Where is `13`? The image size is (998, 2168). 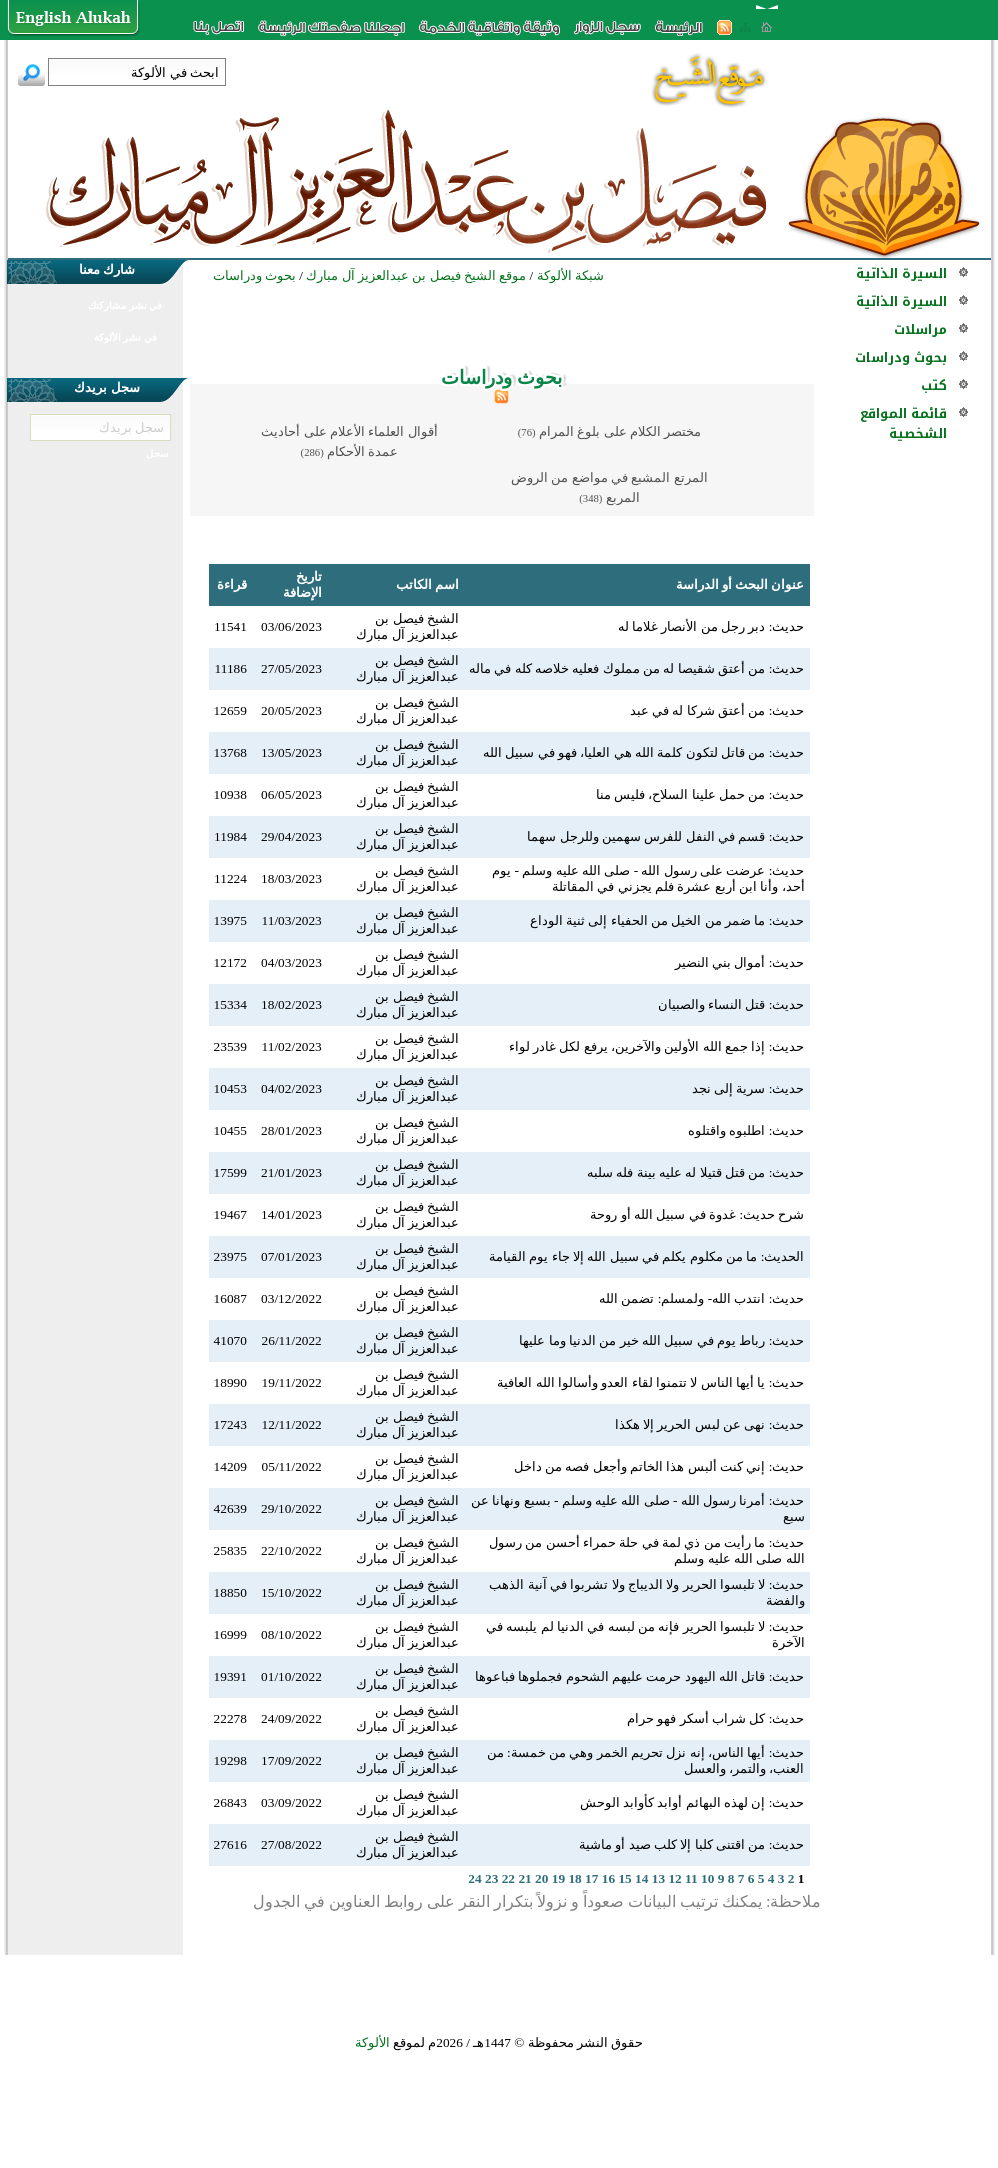
13 is located at coordinates (658, 1878).